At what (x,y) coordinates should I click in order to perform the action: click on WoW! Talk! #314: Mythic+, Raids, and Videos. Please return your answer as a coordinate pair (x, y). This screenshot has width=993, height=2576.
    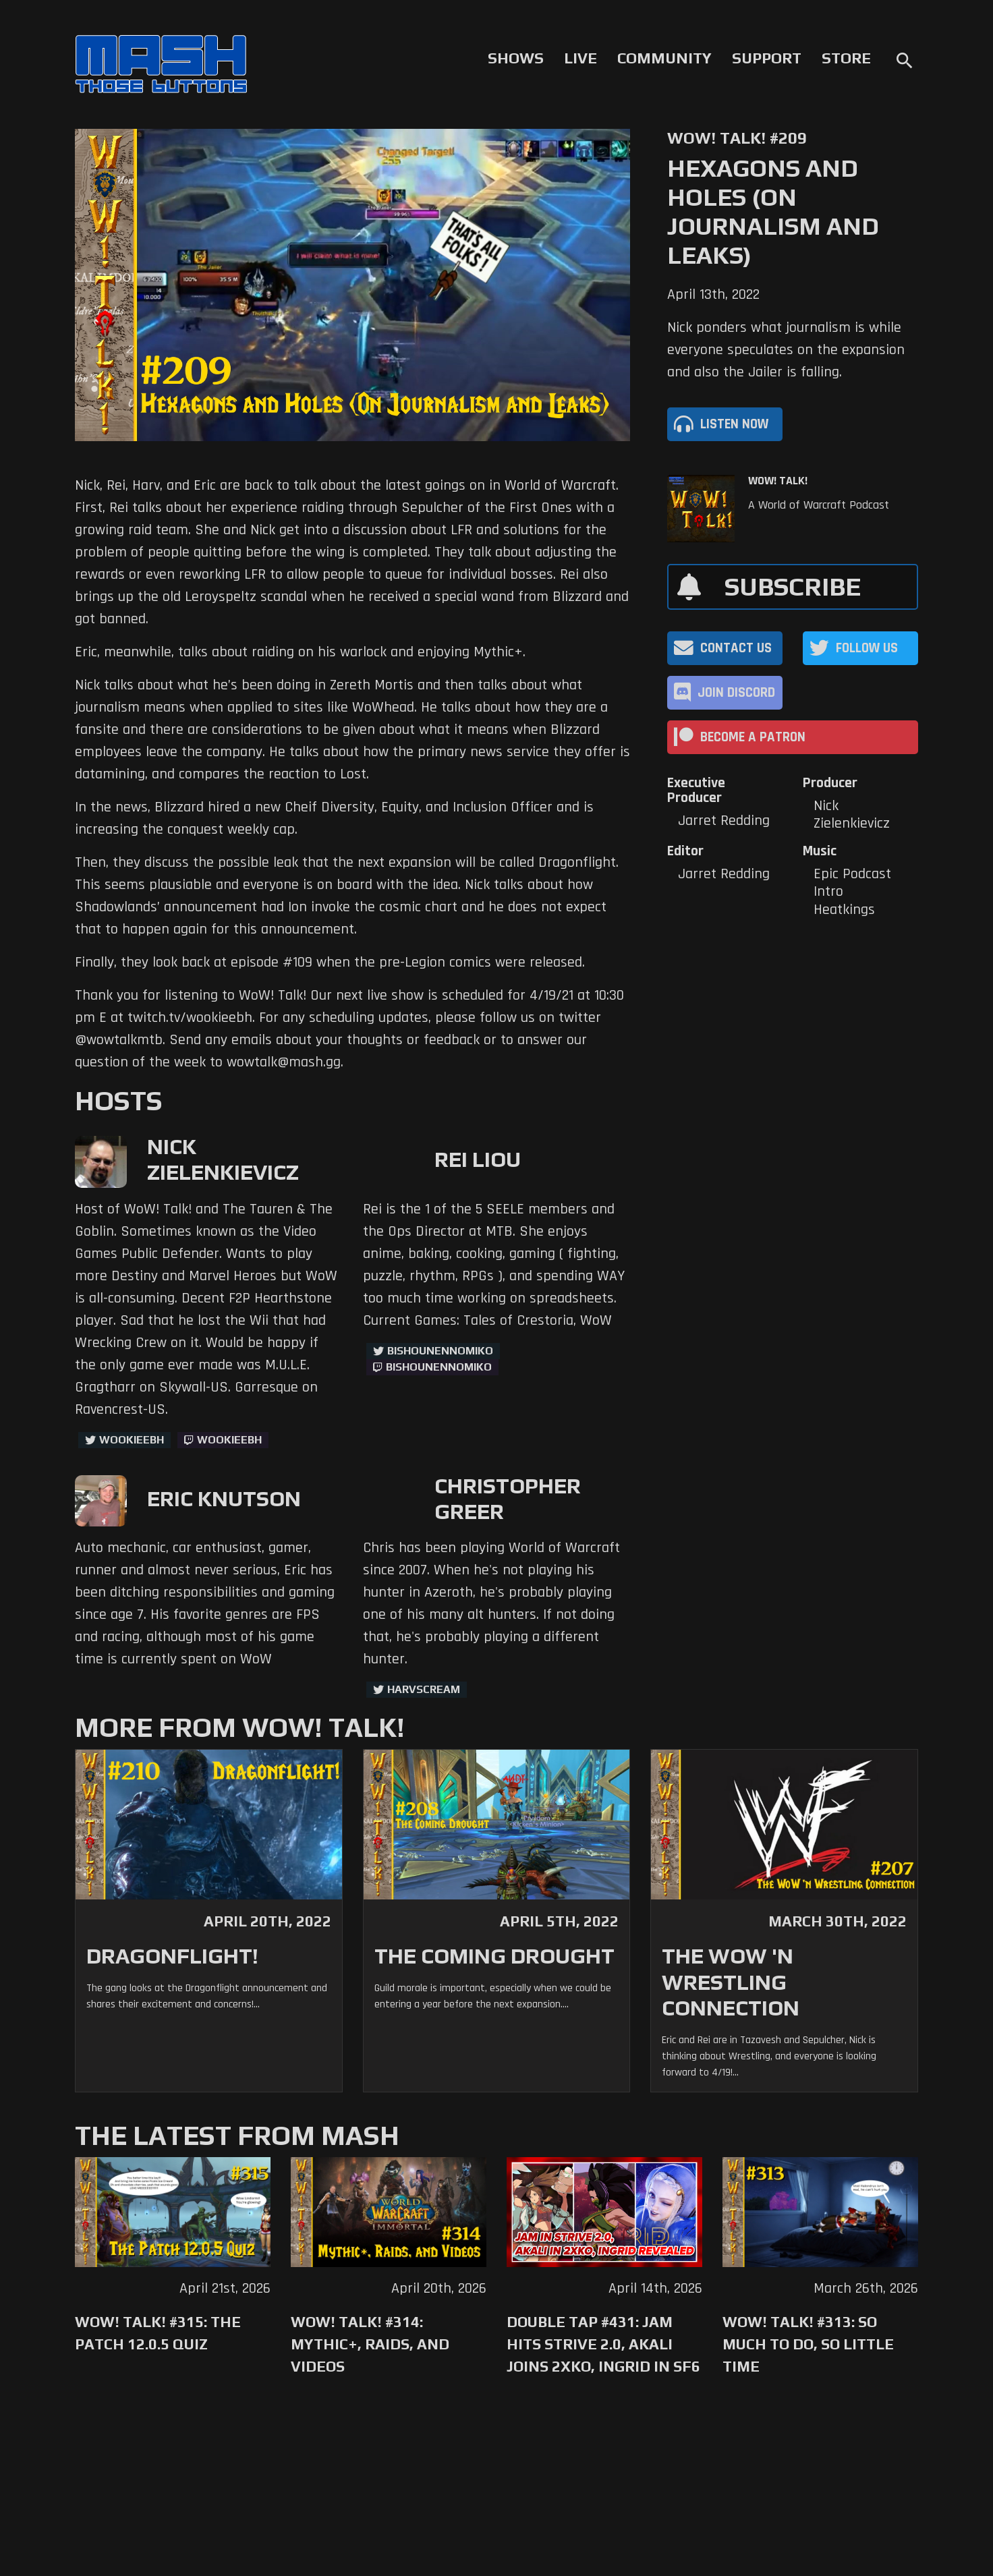
    Looking at the image, I should click on (370, 2344).